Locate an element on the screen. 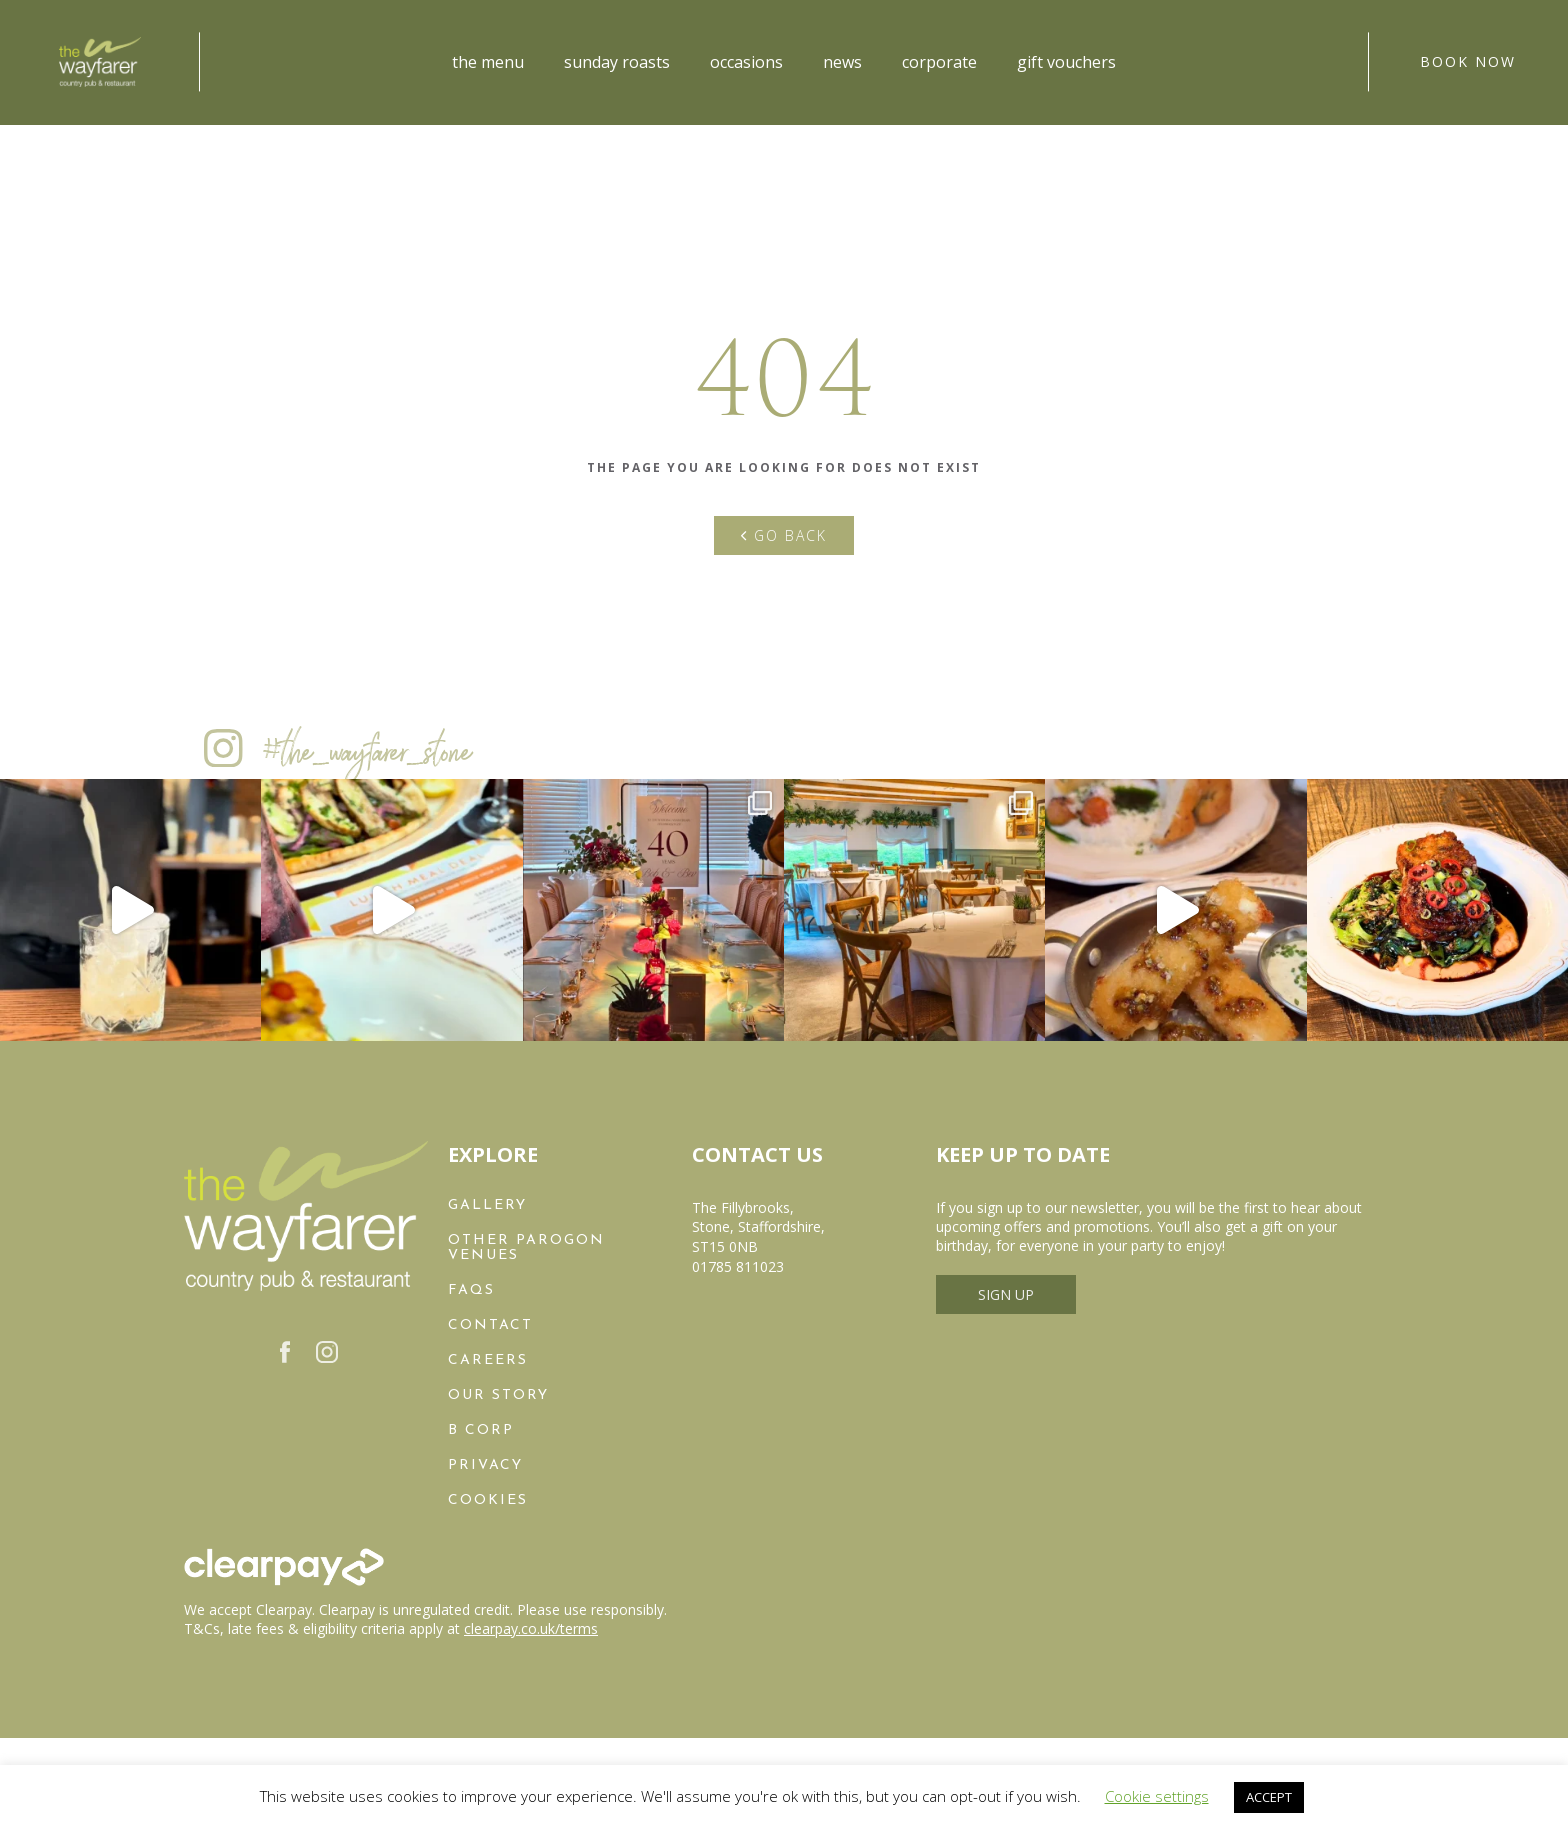 Image resolution: width=1568 pixels, height=1830 pixels. Cookies is located at coordinates (488, 1500).